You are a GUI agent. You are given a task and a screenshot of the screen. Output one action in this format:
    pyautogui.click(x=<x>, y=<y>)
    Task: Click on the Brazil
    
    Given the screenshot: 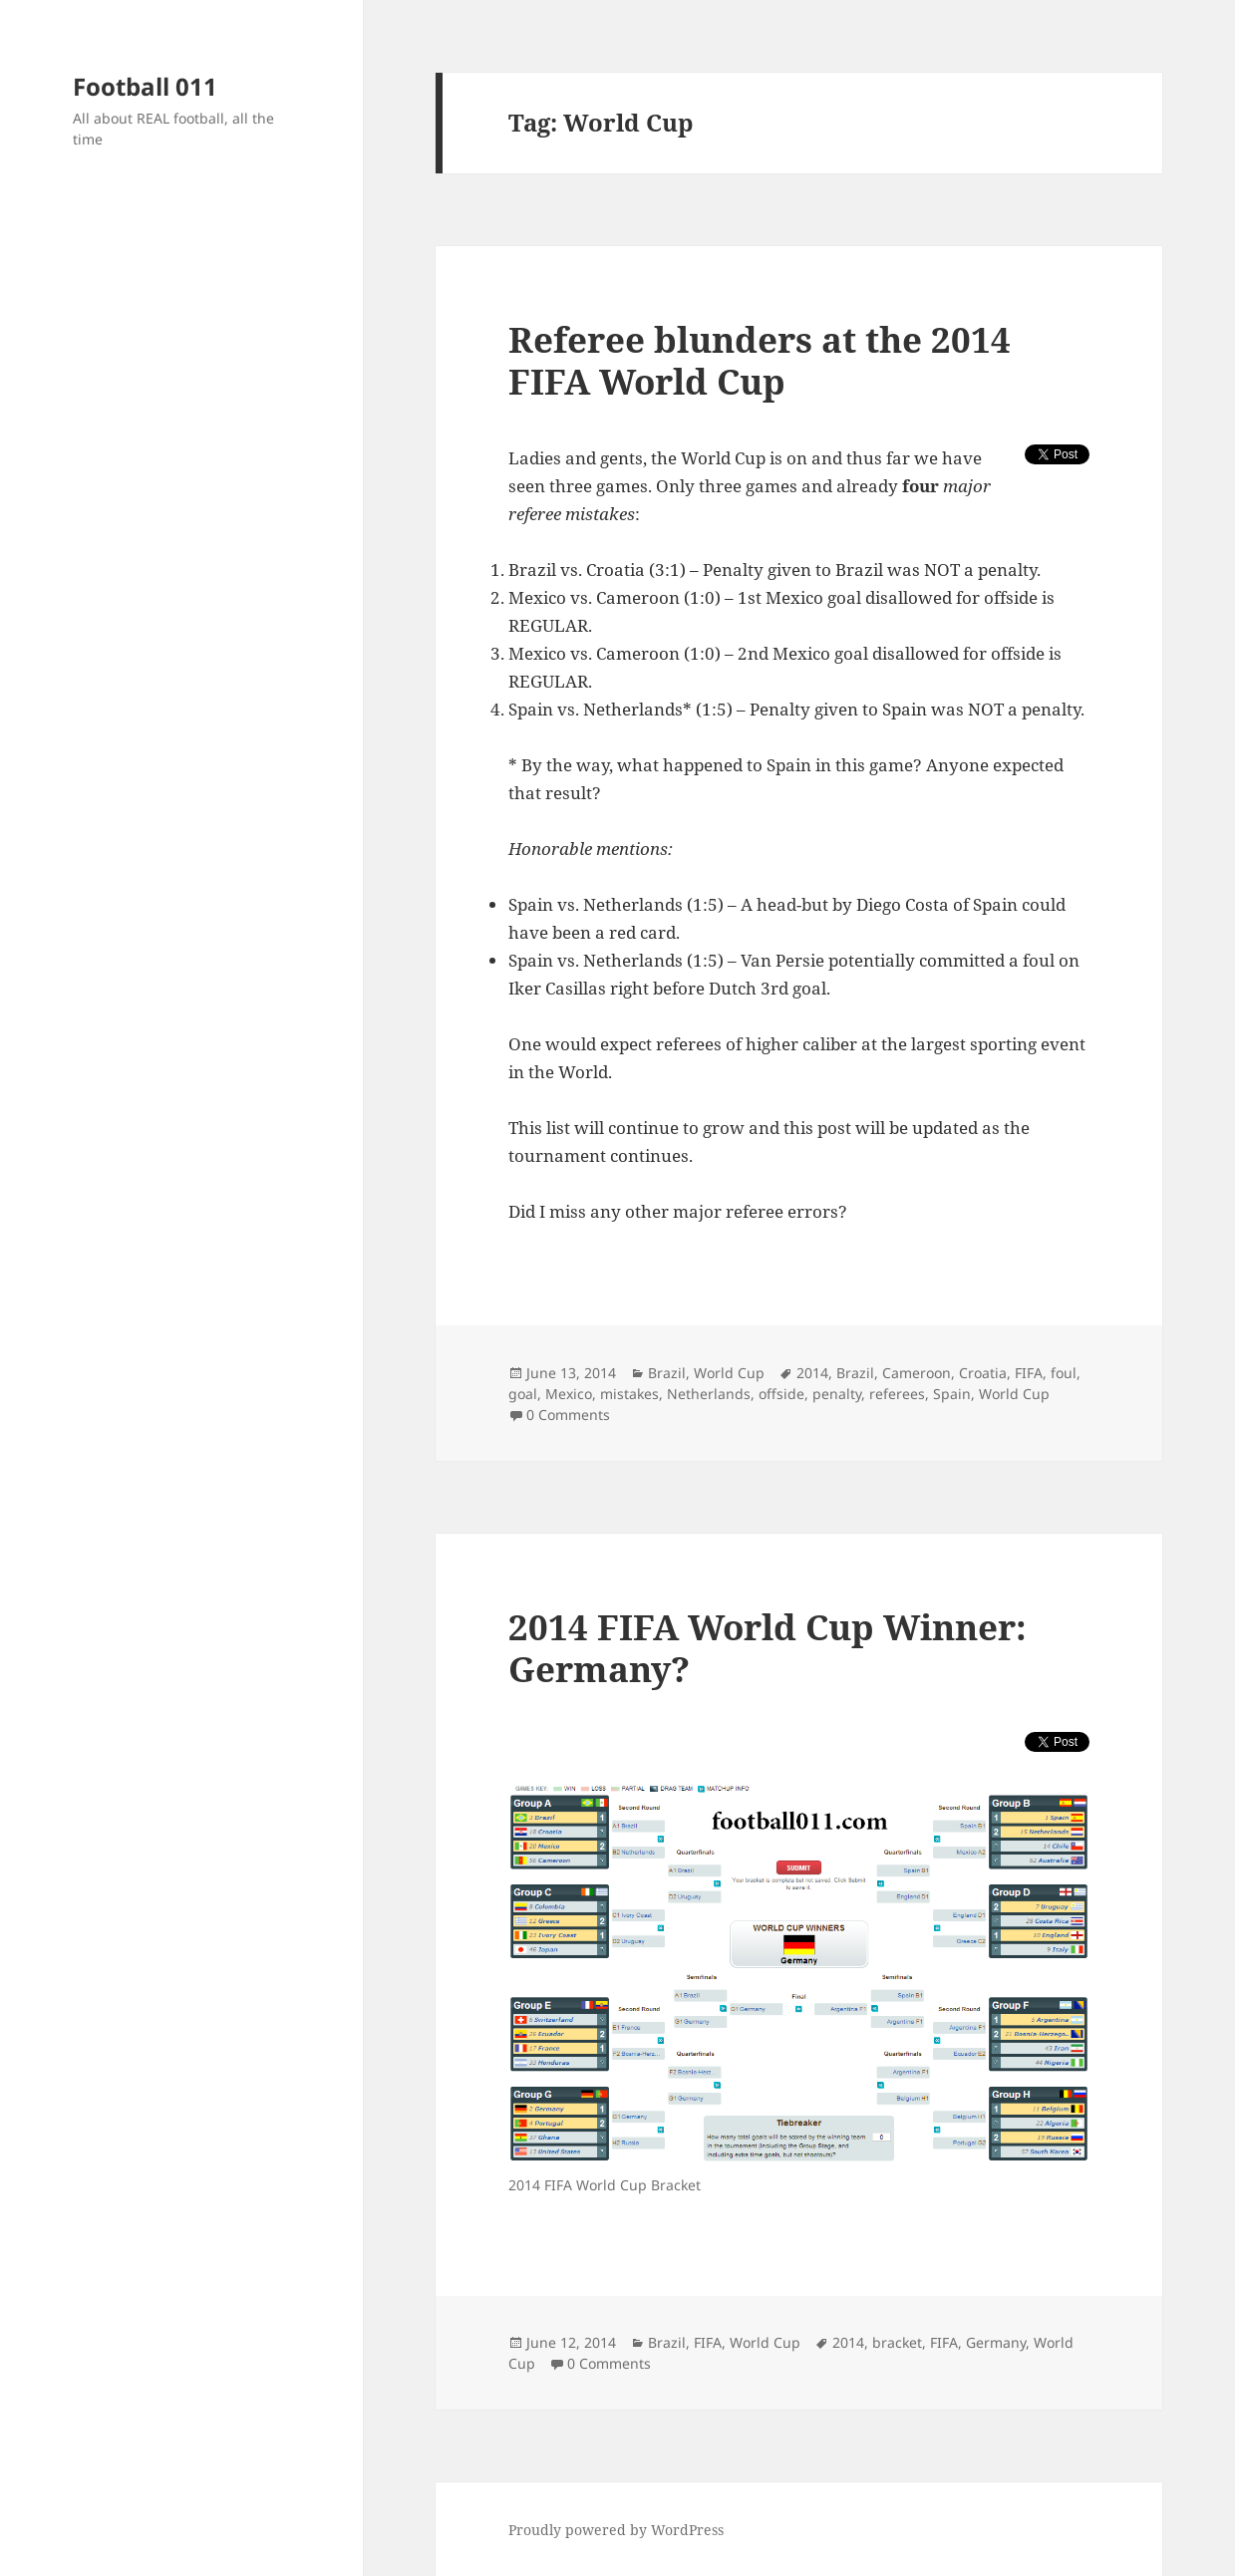 What is the action you would take?
    pyautogui.click(x=667, y=1372)
    